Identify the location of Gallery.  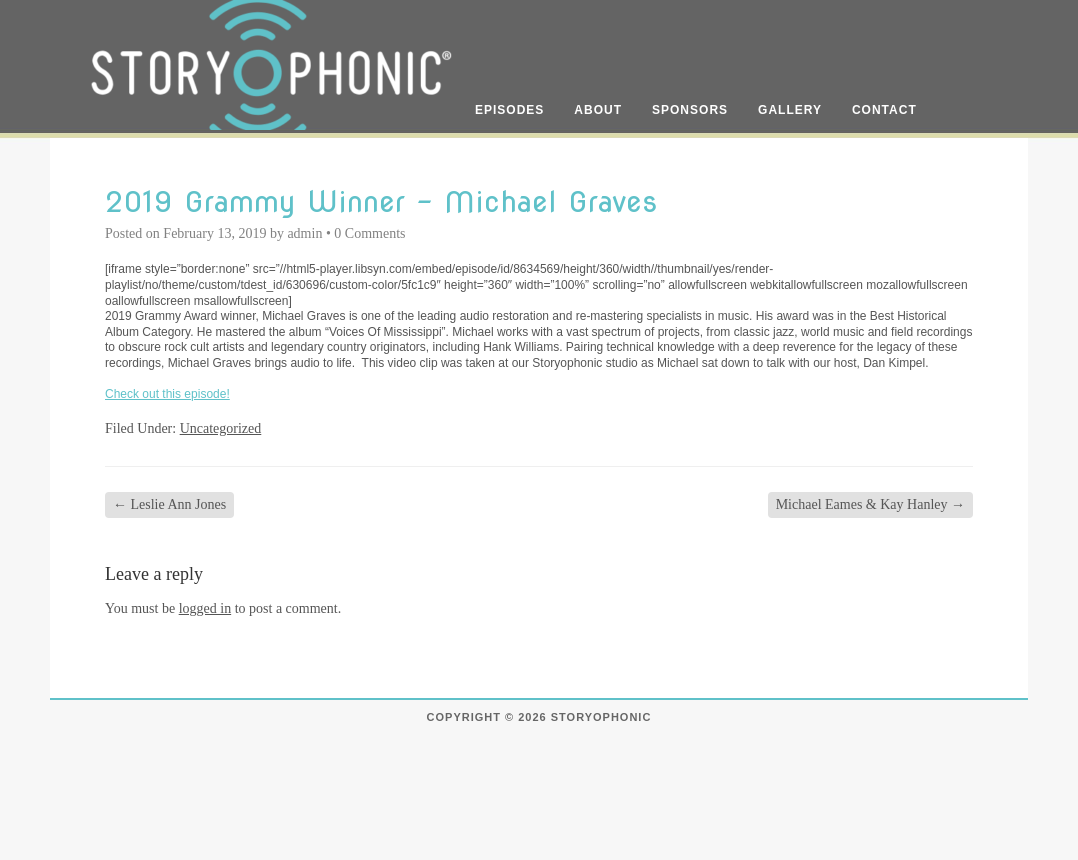
(790, 110).